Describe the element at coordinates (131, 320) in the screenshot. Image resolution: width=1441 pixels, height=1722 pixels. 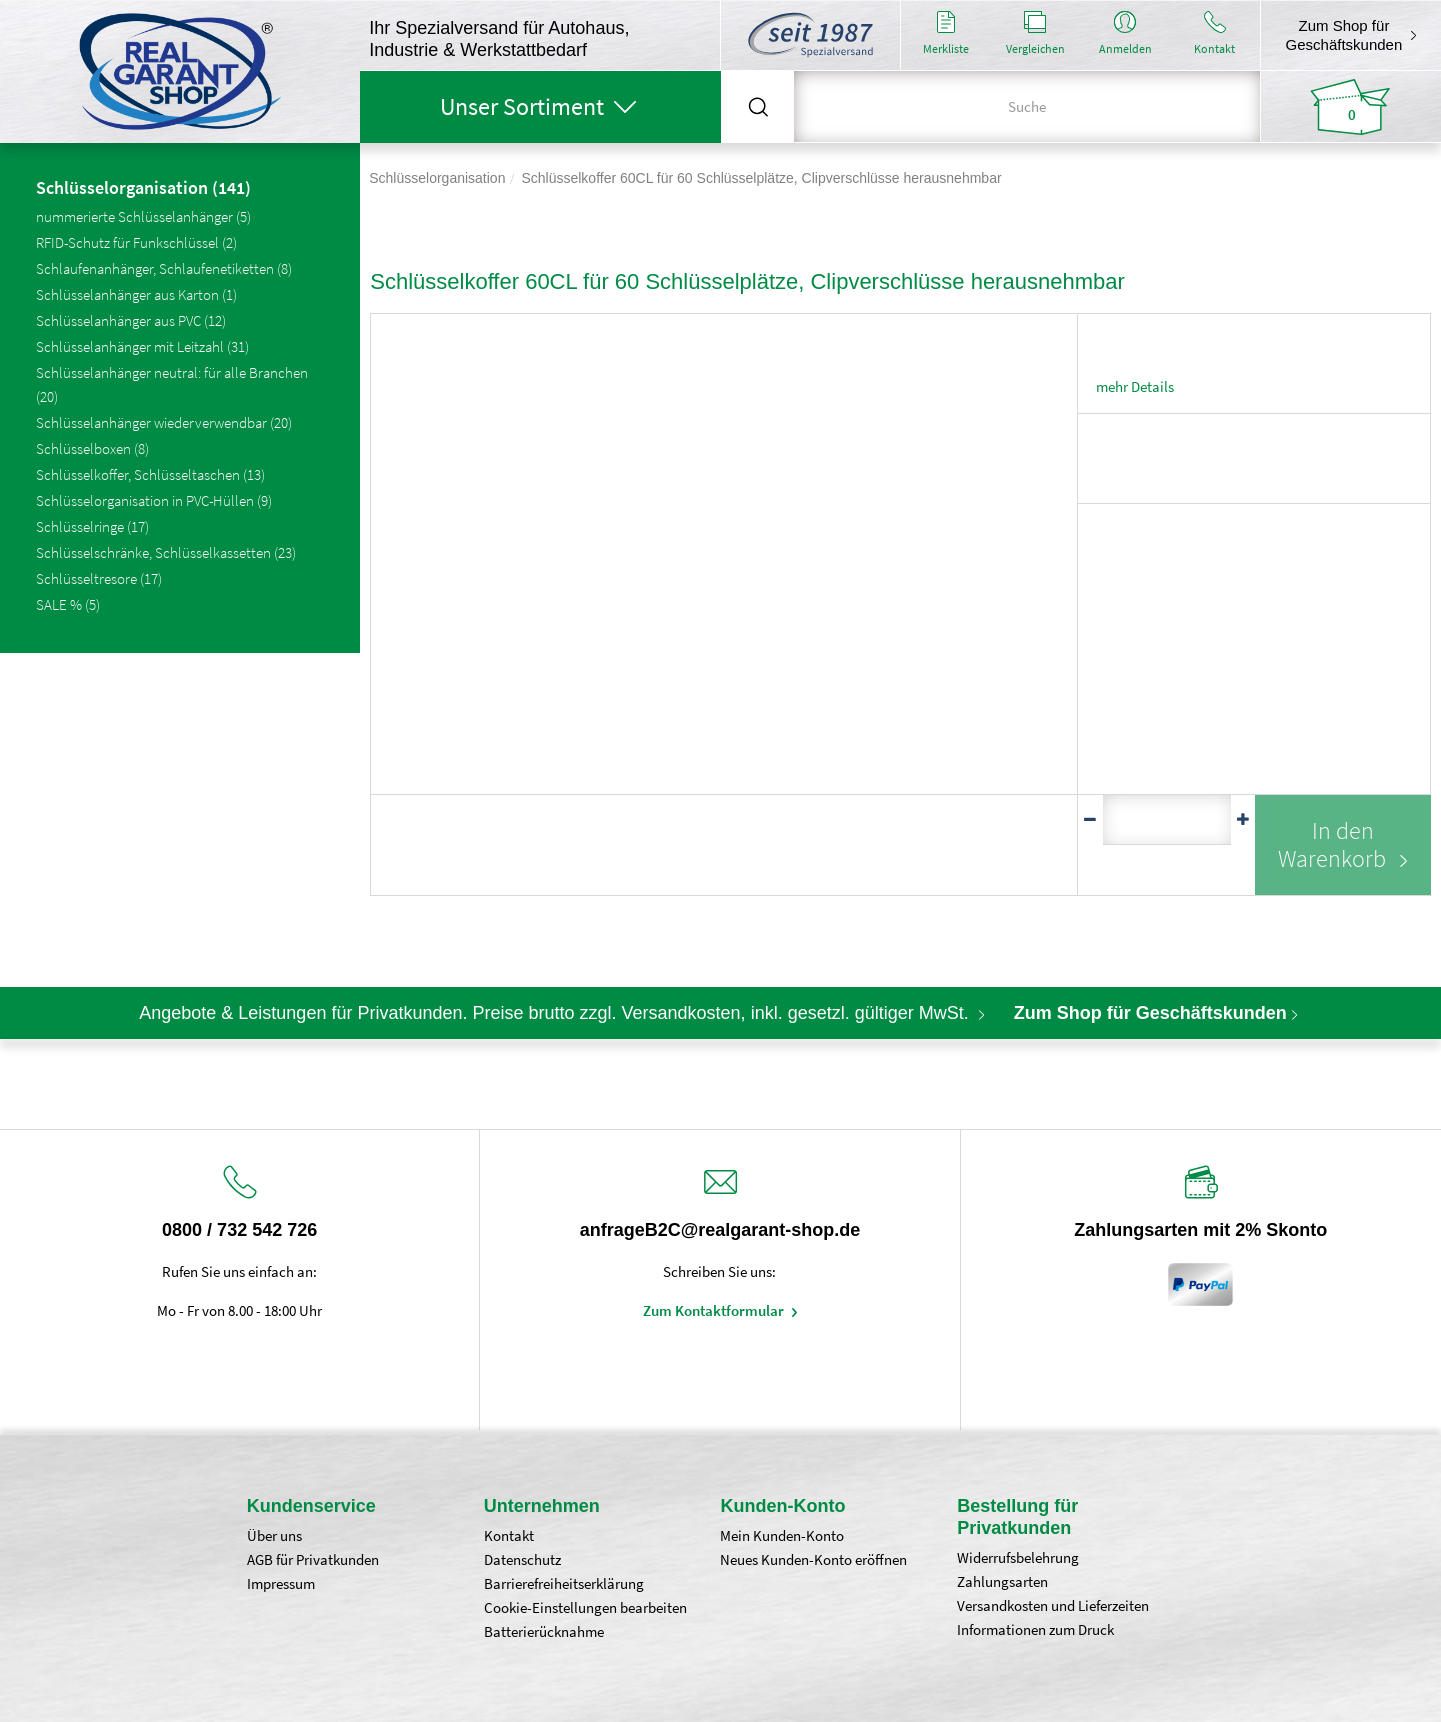
I see `Schlüsselanhänger aus PVC (12)` at that location.